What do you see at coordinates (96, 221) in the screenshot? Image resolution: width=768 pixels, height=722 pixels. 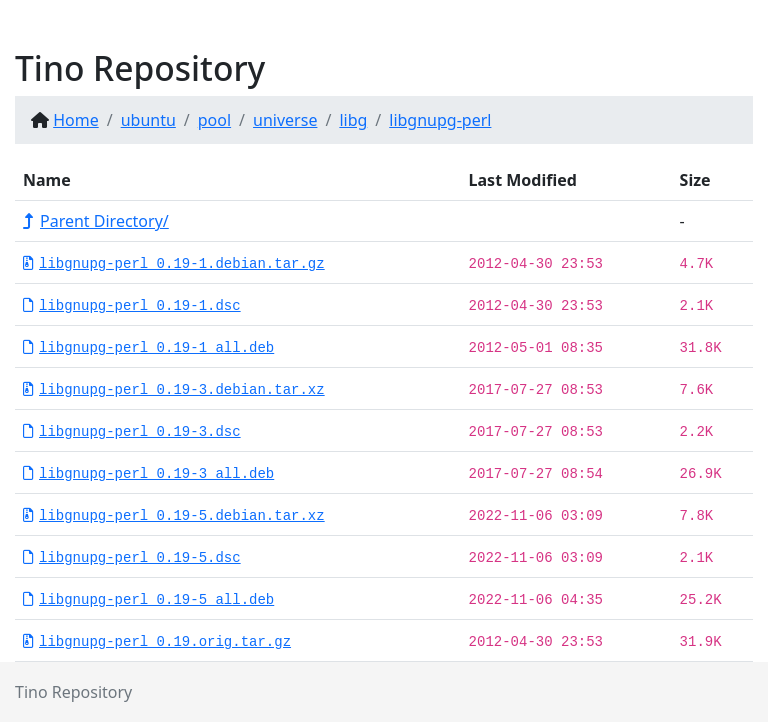 I see `Parent Directory/` at bounding box center [96, 221].